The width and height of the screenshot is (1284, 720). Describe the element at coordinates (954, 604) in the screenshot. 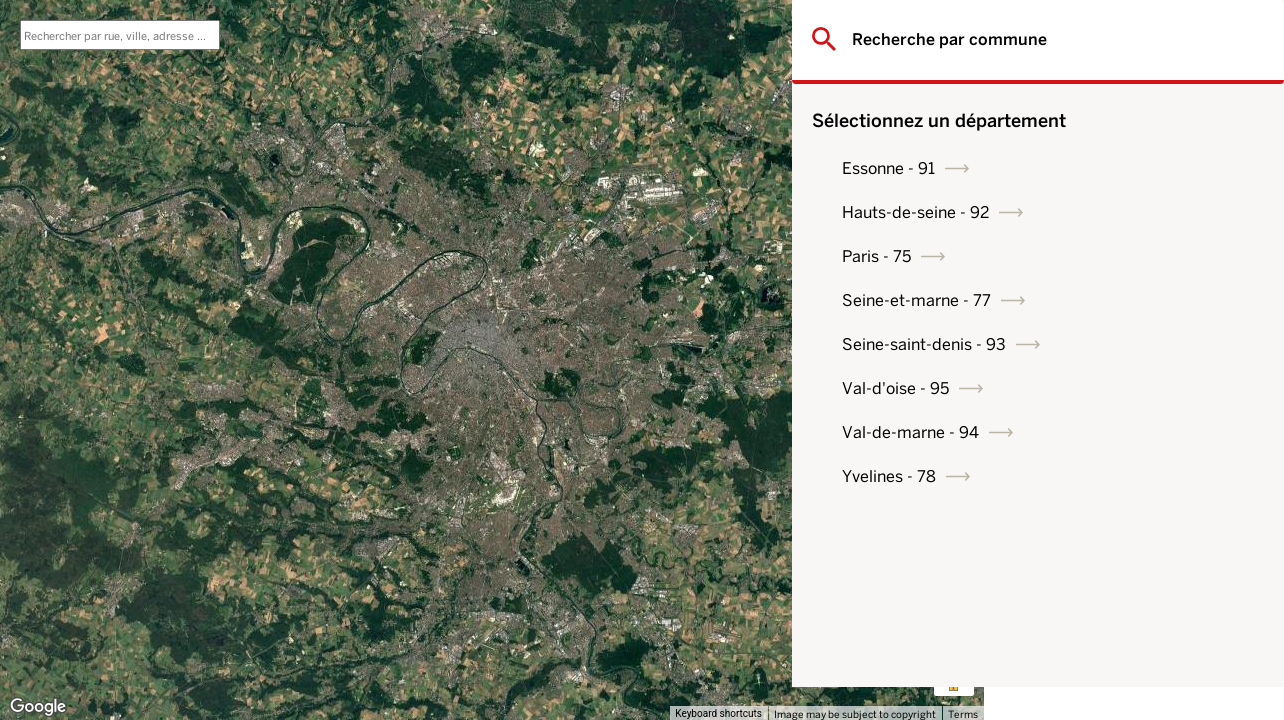

I see `[Map camera controls]` at that location.